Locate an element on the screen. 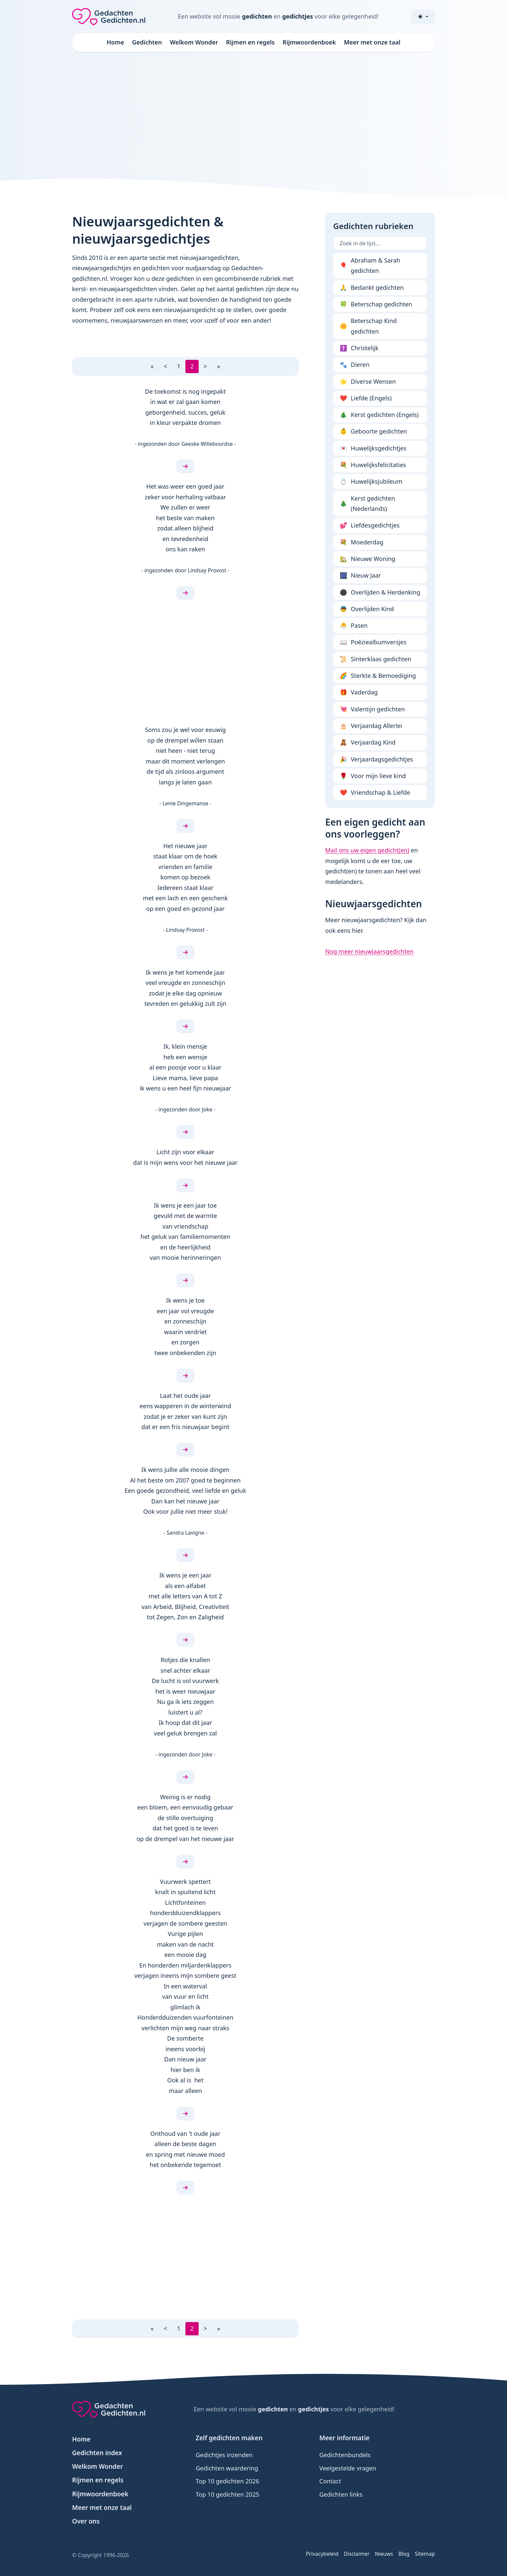 The image size is (507, 2576). Kerst gedichten (Engels) is located at coordinates (379, 415).